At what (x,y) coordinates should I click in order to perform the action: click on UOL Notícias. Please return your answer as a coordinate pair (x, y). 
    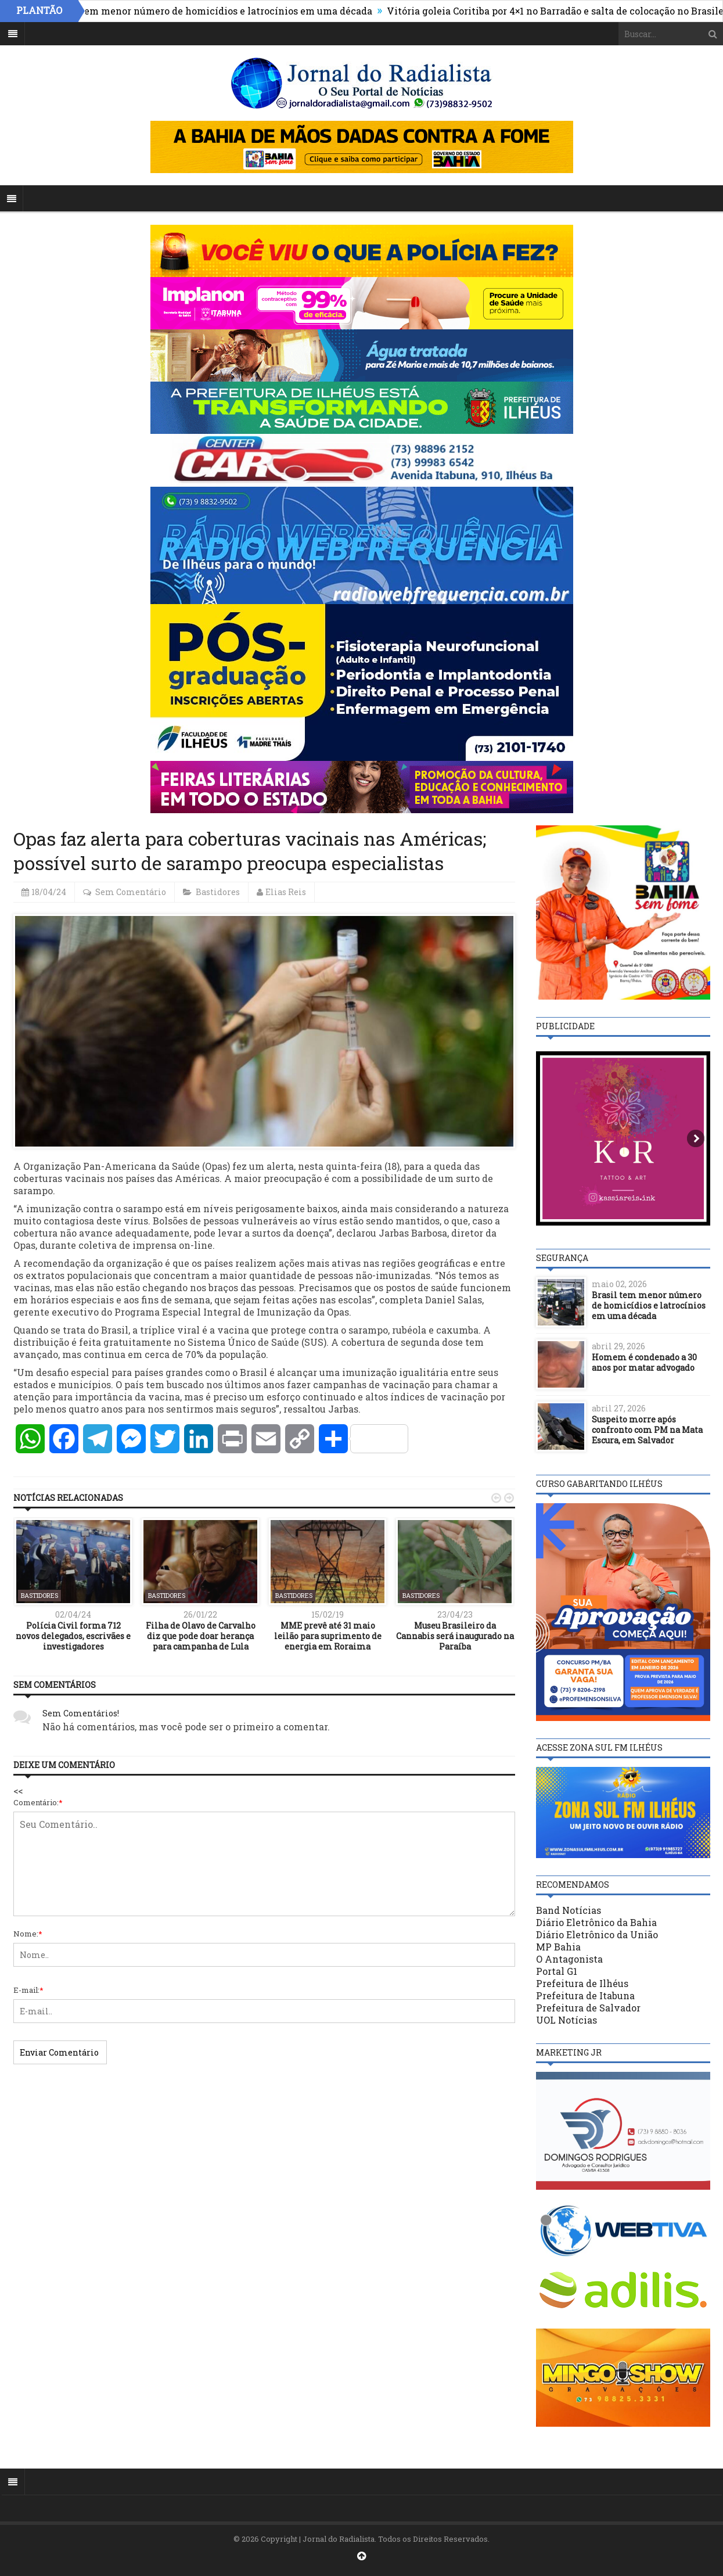
    Looking at the image, I should click on (566, 2020).